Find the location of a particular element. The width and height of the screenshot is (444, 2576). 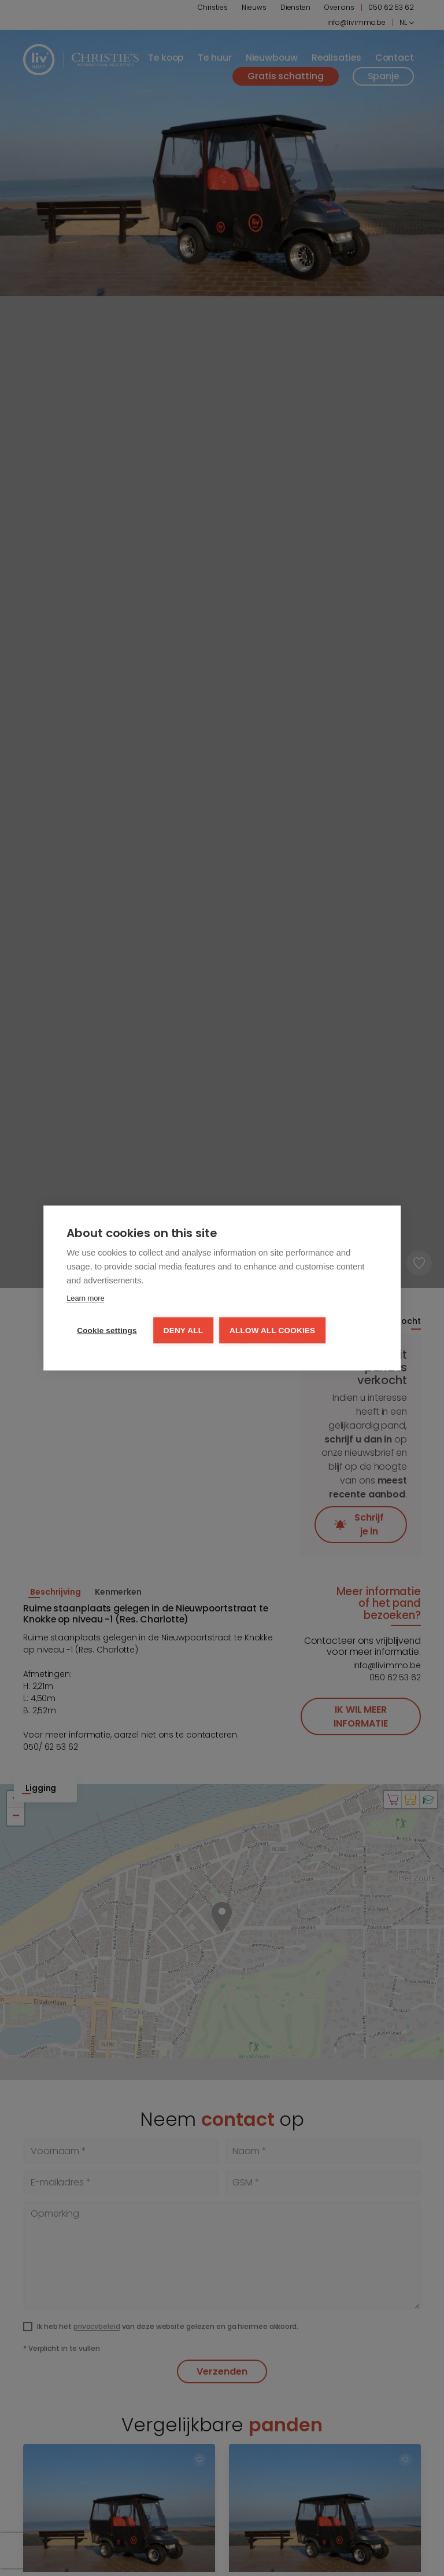

Deny all is located at coordinates (183, 1330).